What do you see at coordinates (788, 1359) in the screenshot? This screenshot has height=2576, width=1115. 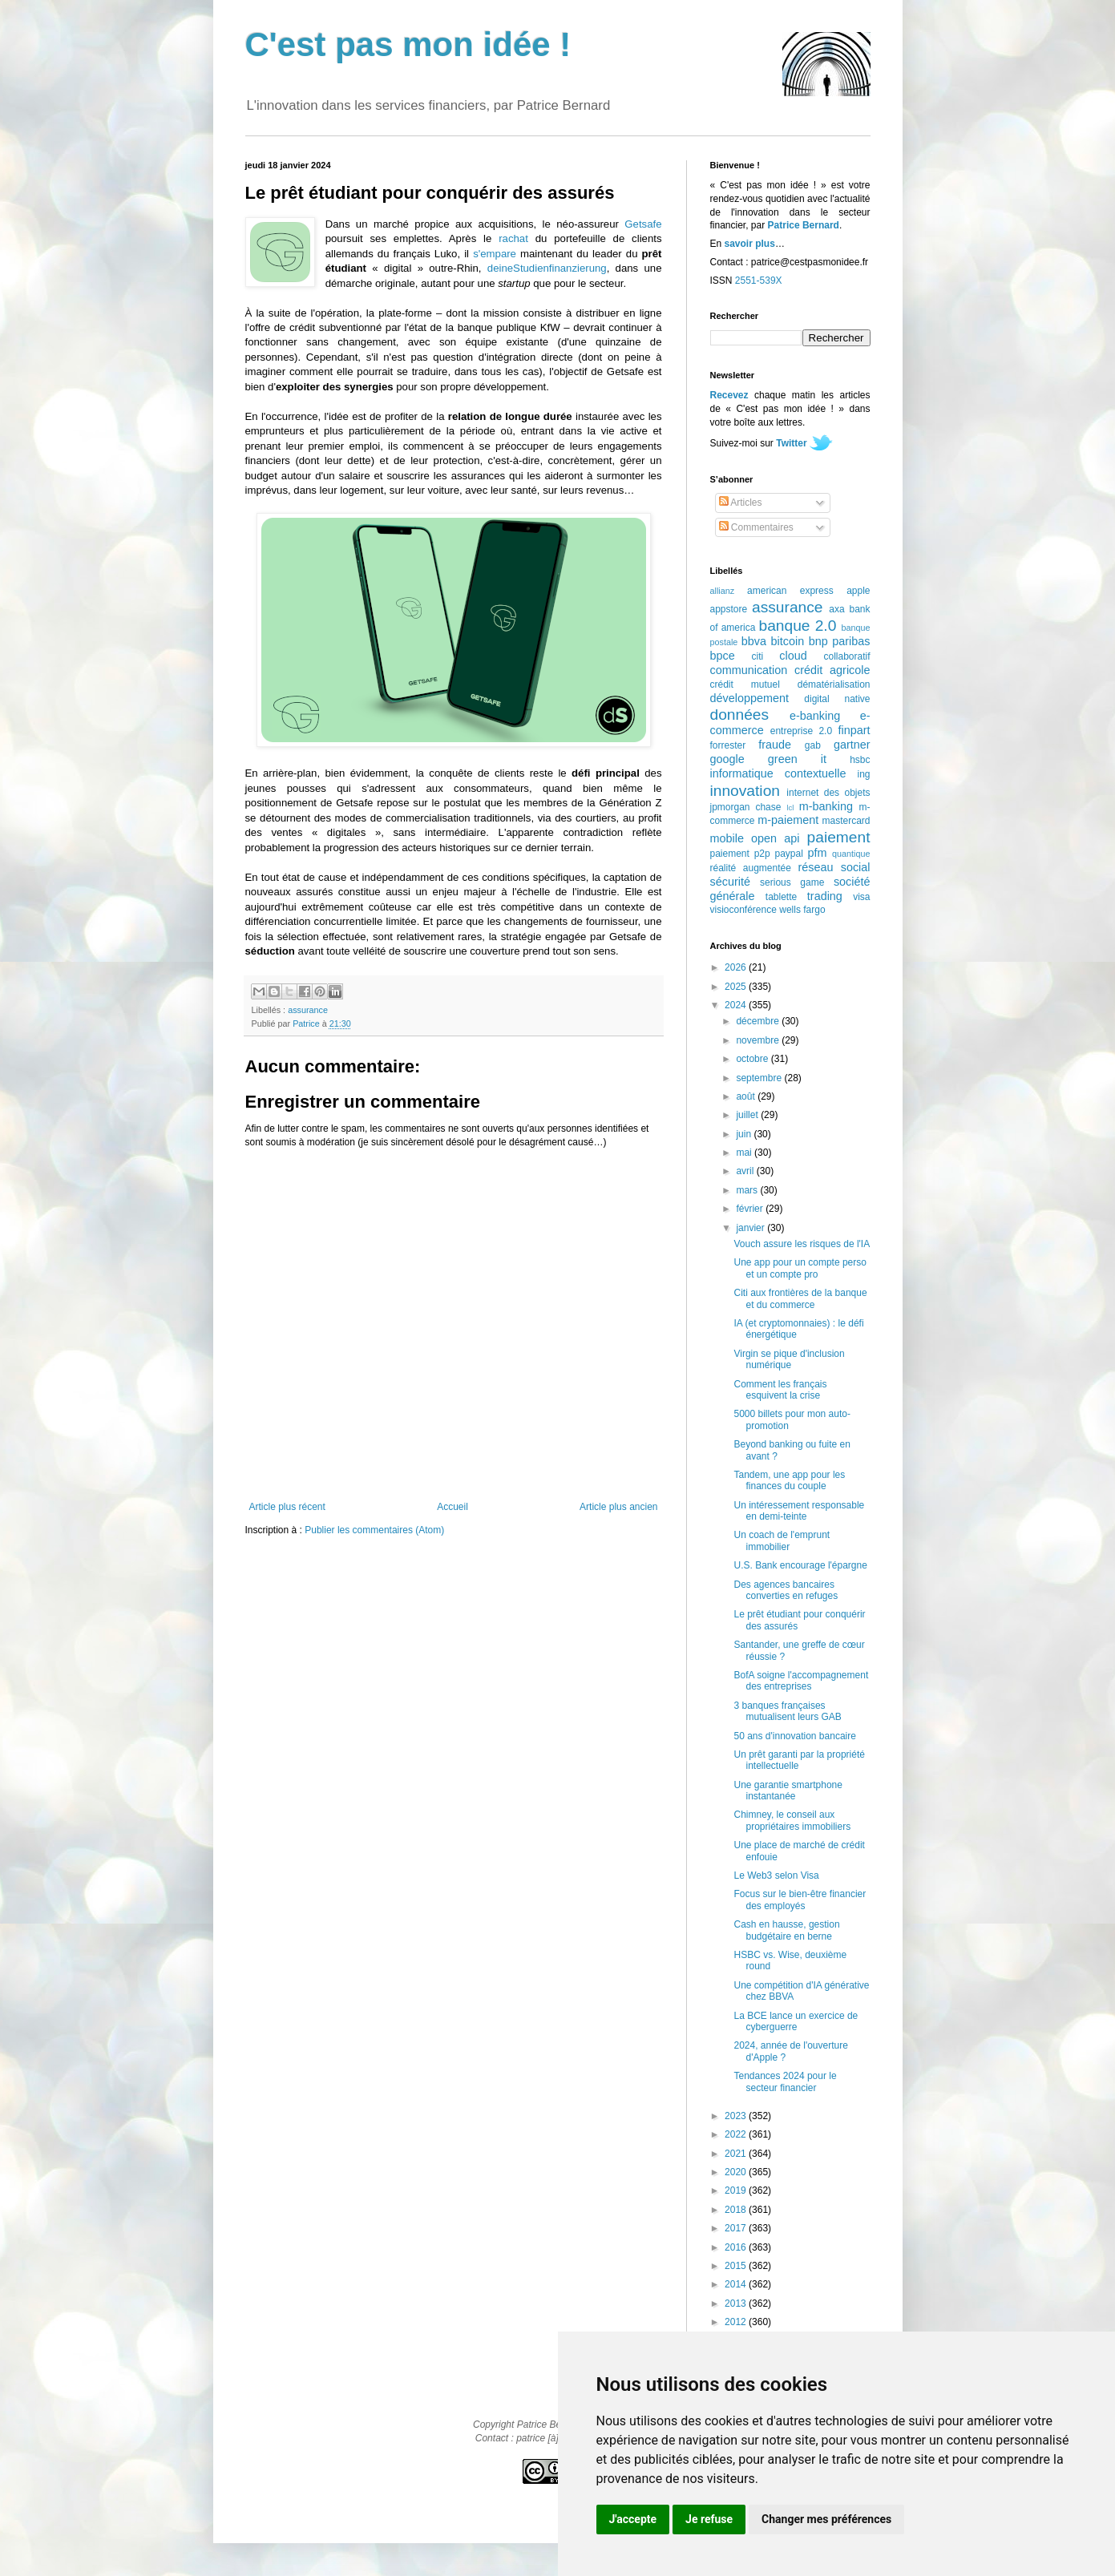 I see `Virgin se pique d'inclusion numérique` at bounding box center [788, 1359].